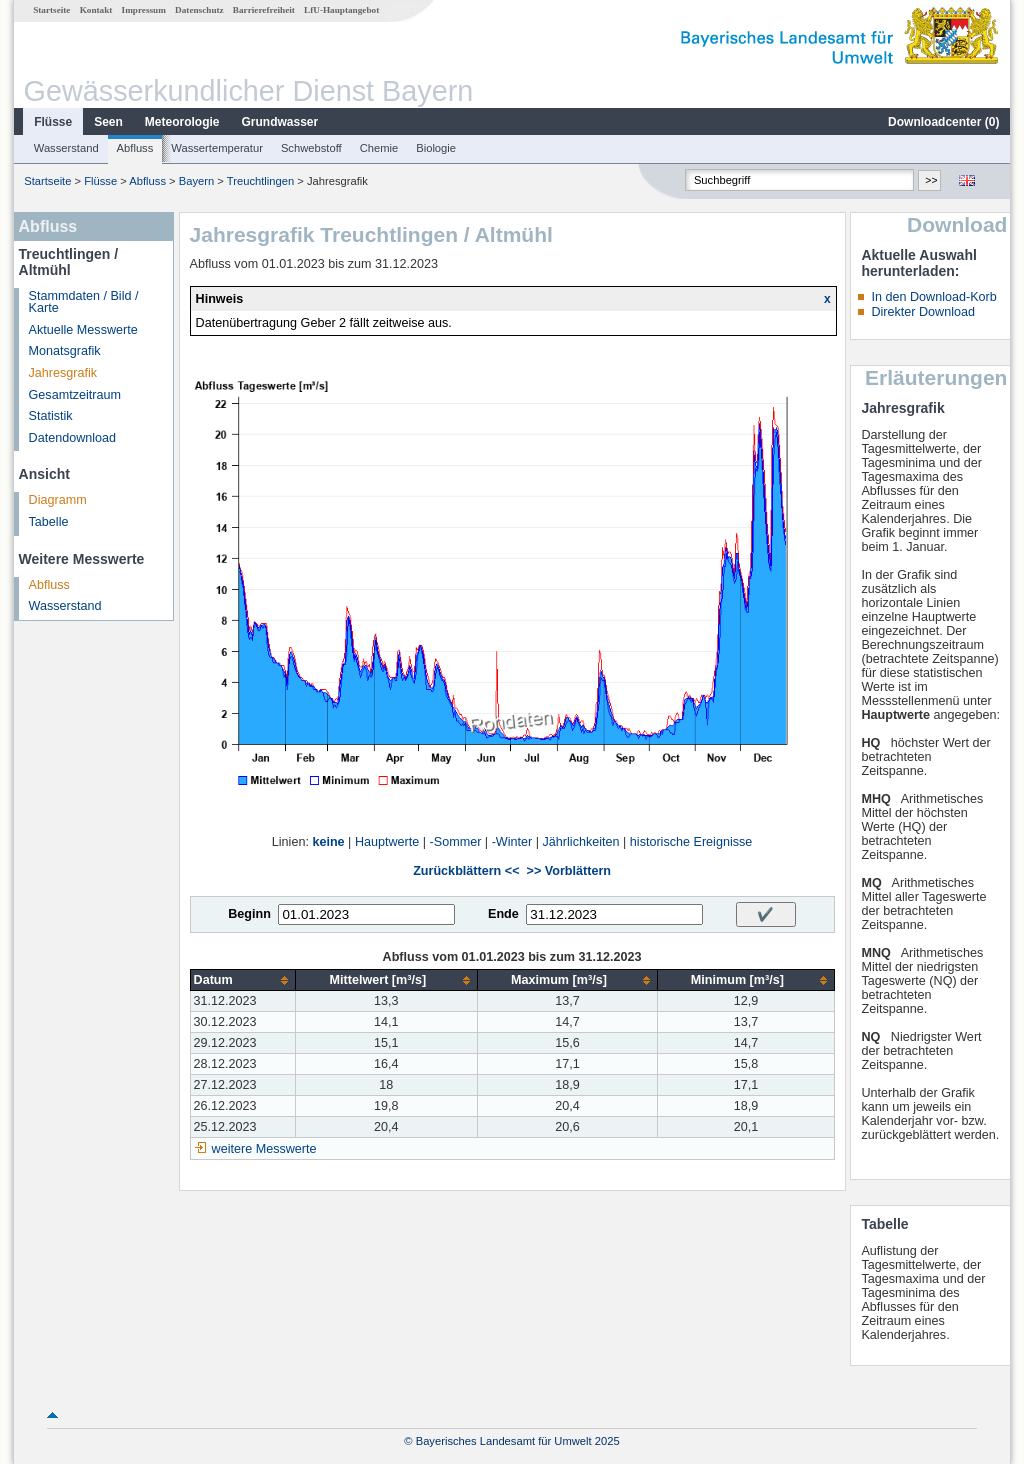 This screenshot has width=1024, height=1464. I want to click on Direkter Download, so click(923, 312).